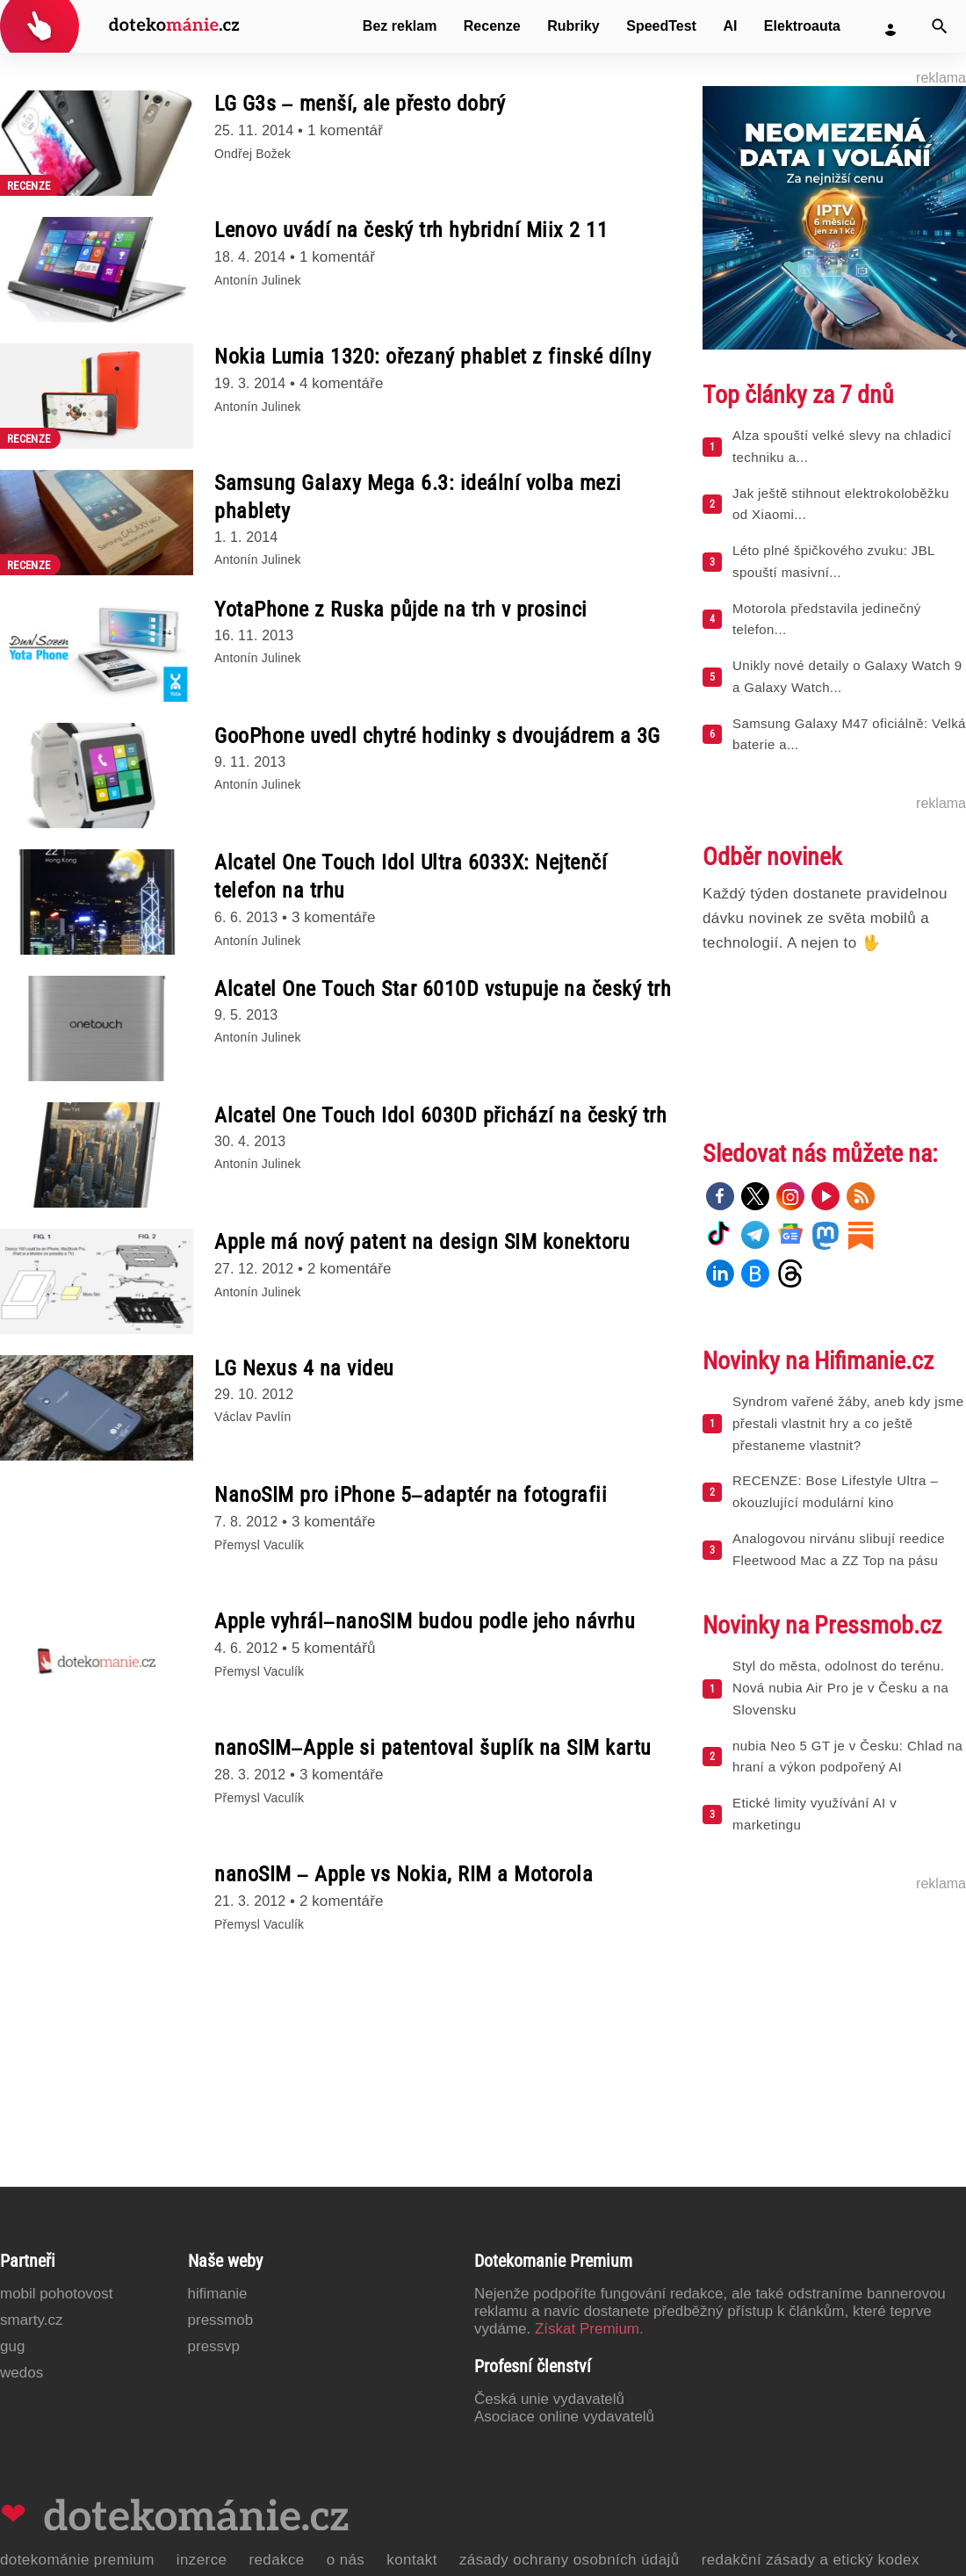 Image resolution: width=966 pixels, height=2576 pixels. What do you see at coordinates (359, 103) in the screenshot?
I see `LG G3s – menší, ale přesto dobrý` at bounding box center [359, 103].